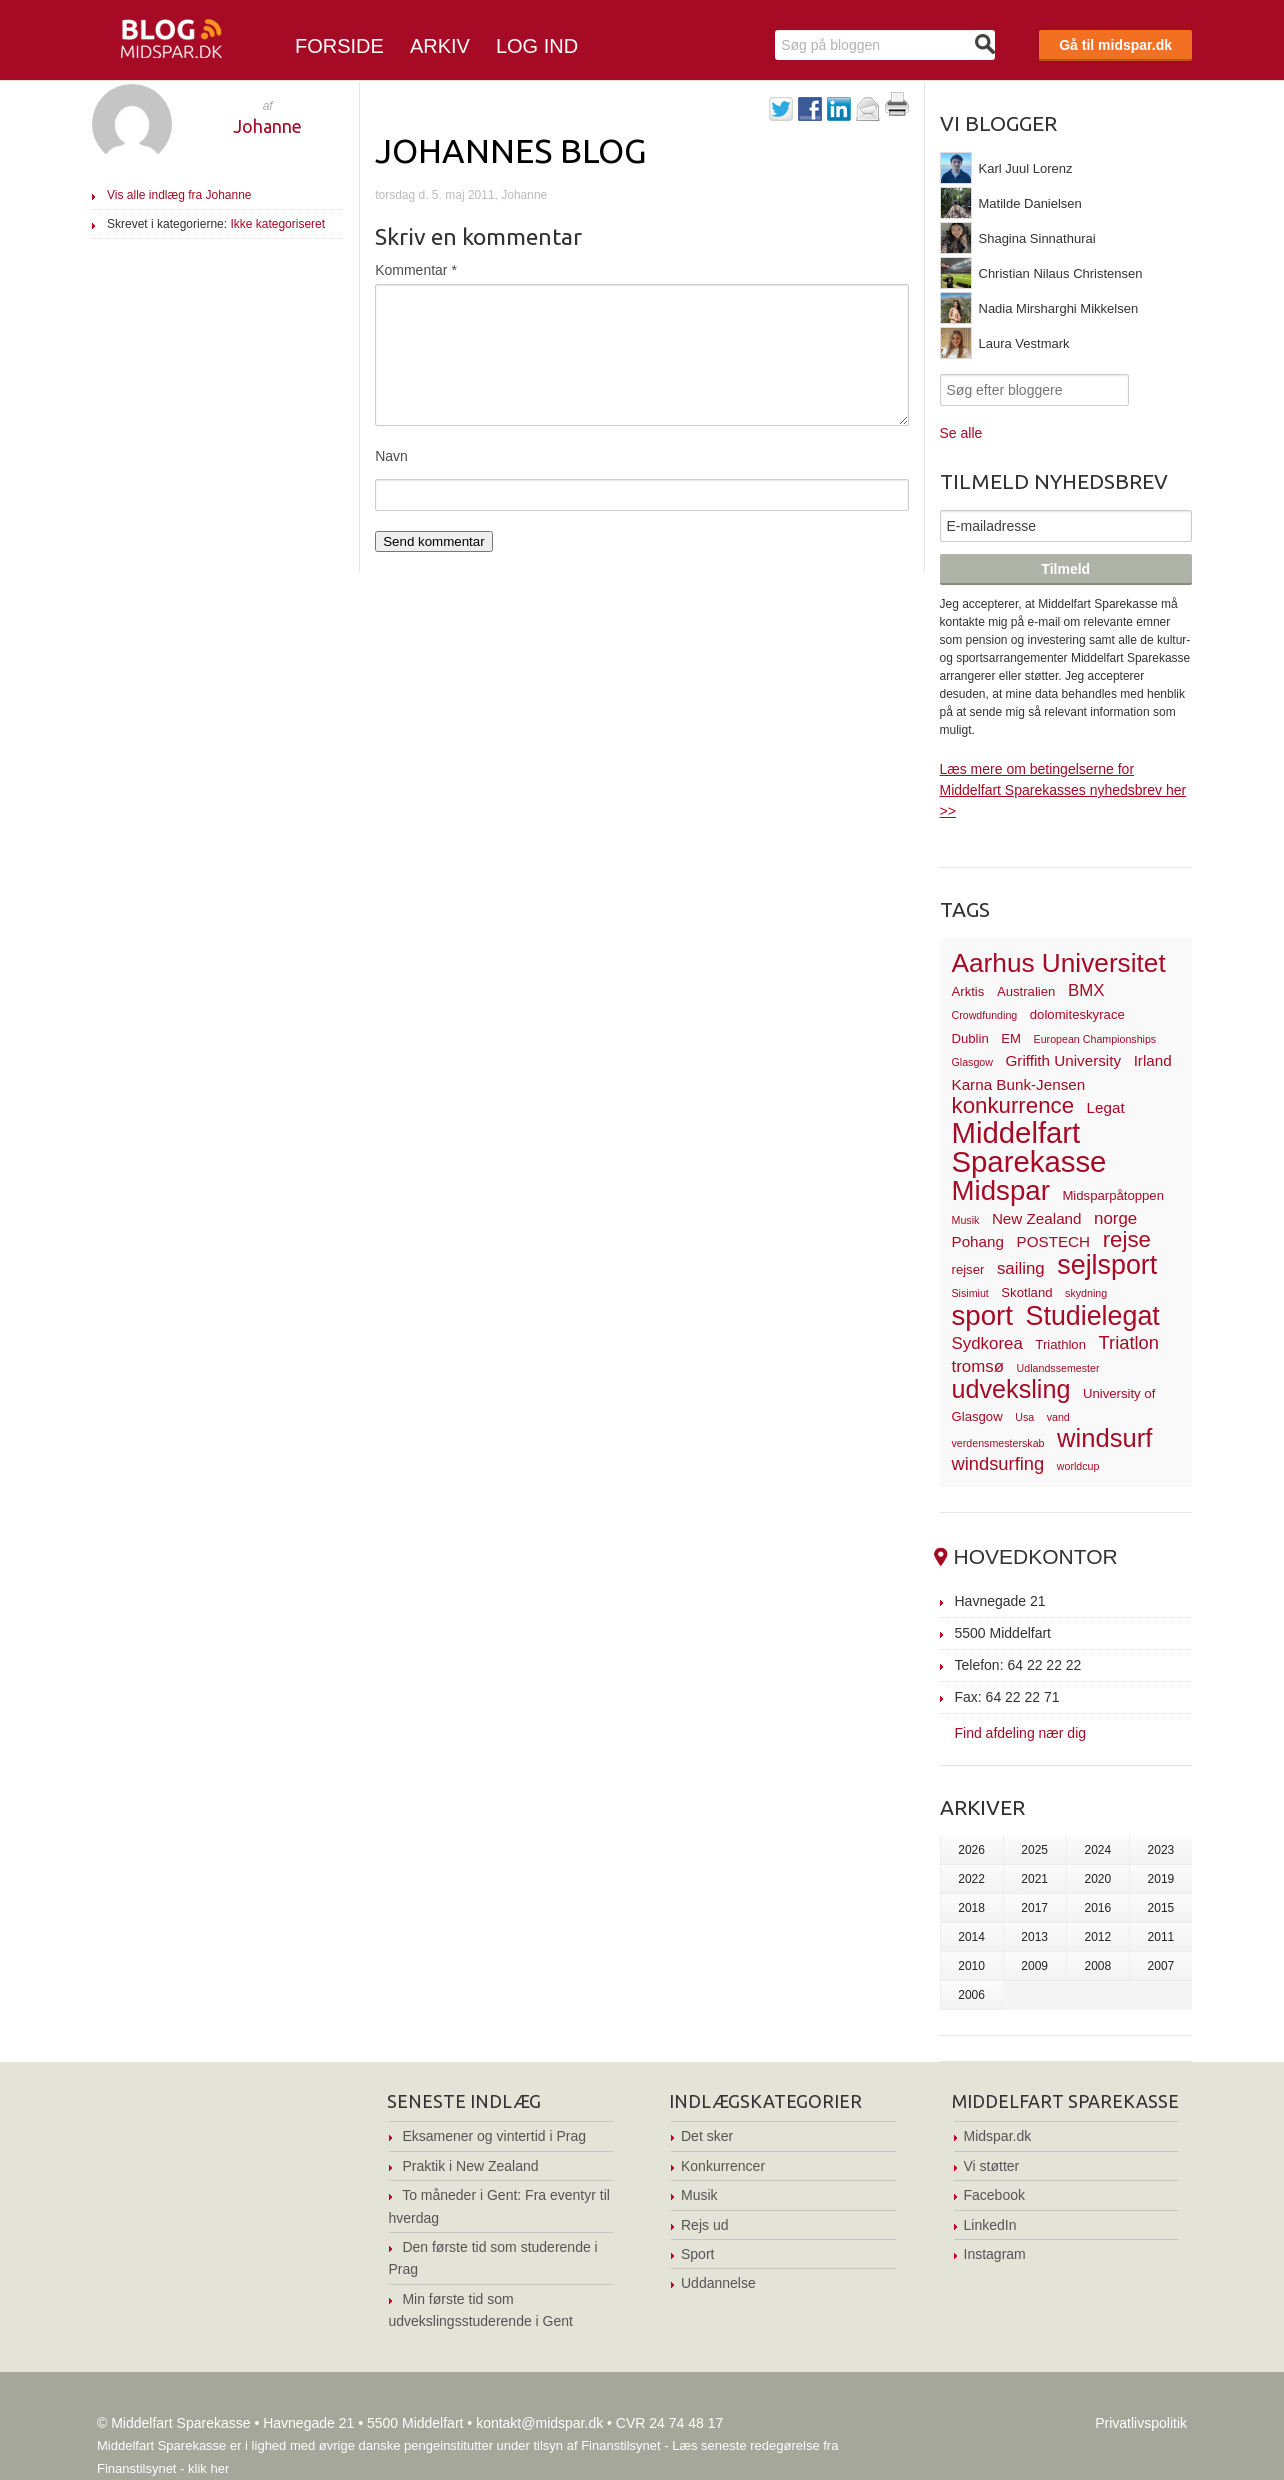  What do you see at coordinates (990, 2225) in the screenshot?
I see `LinkedIn` at bounding box center [990, 2225].